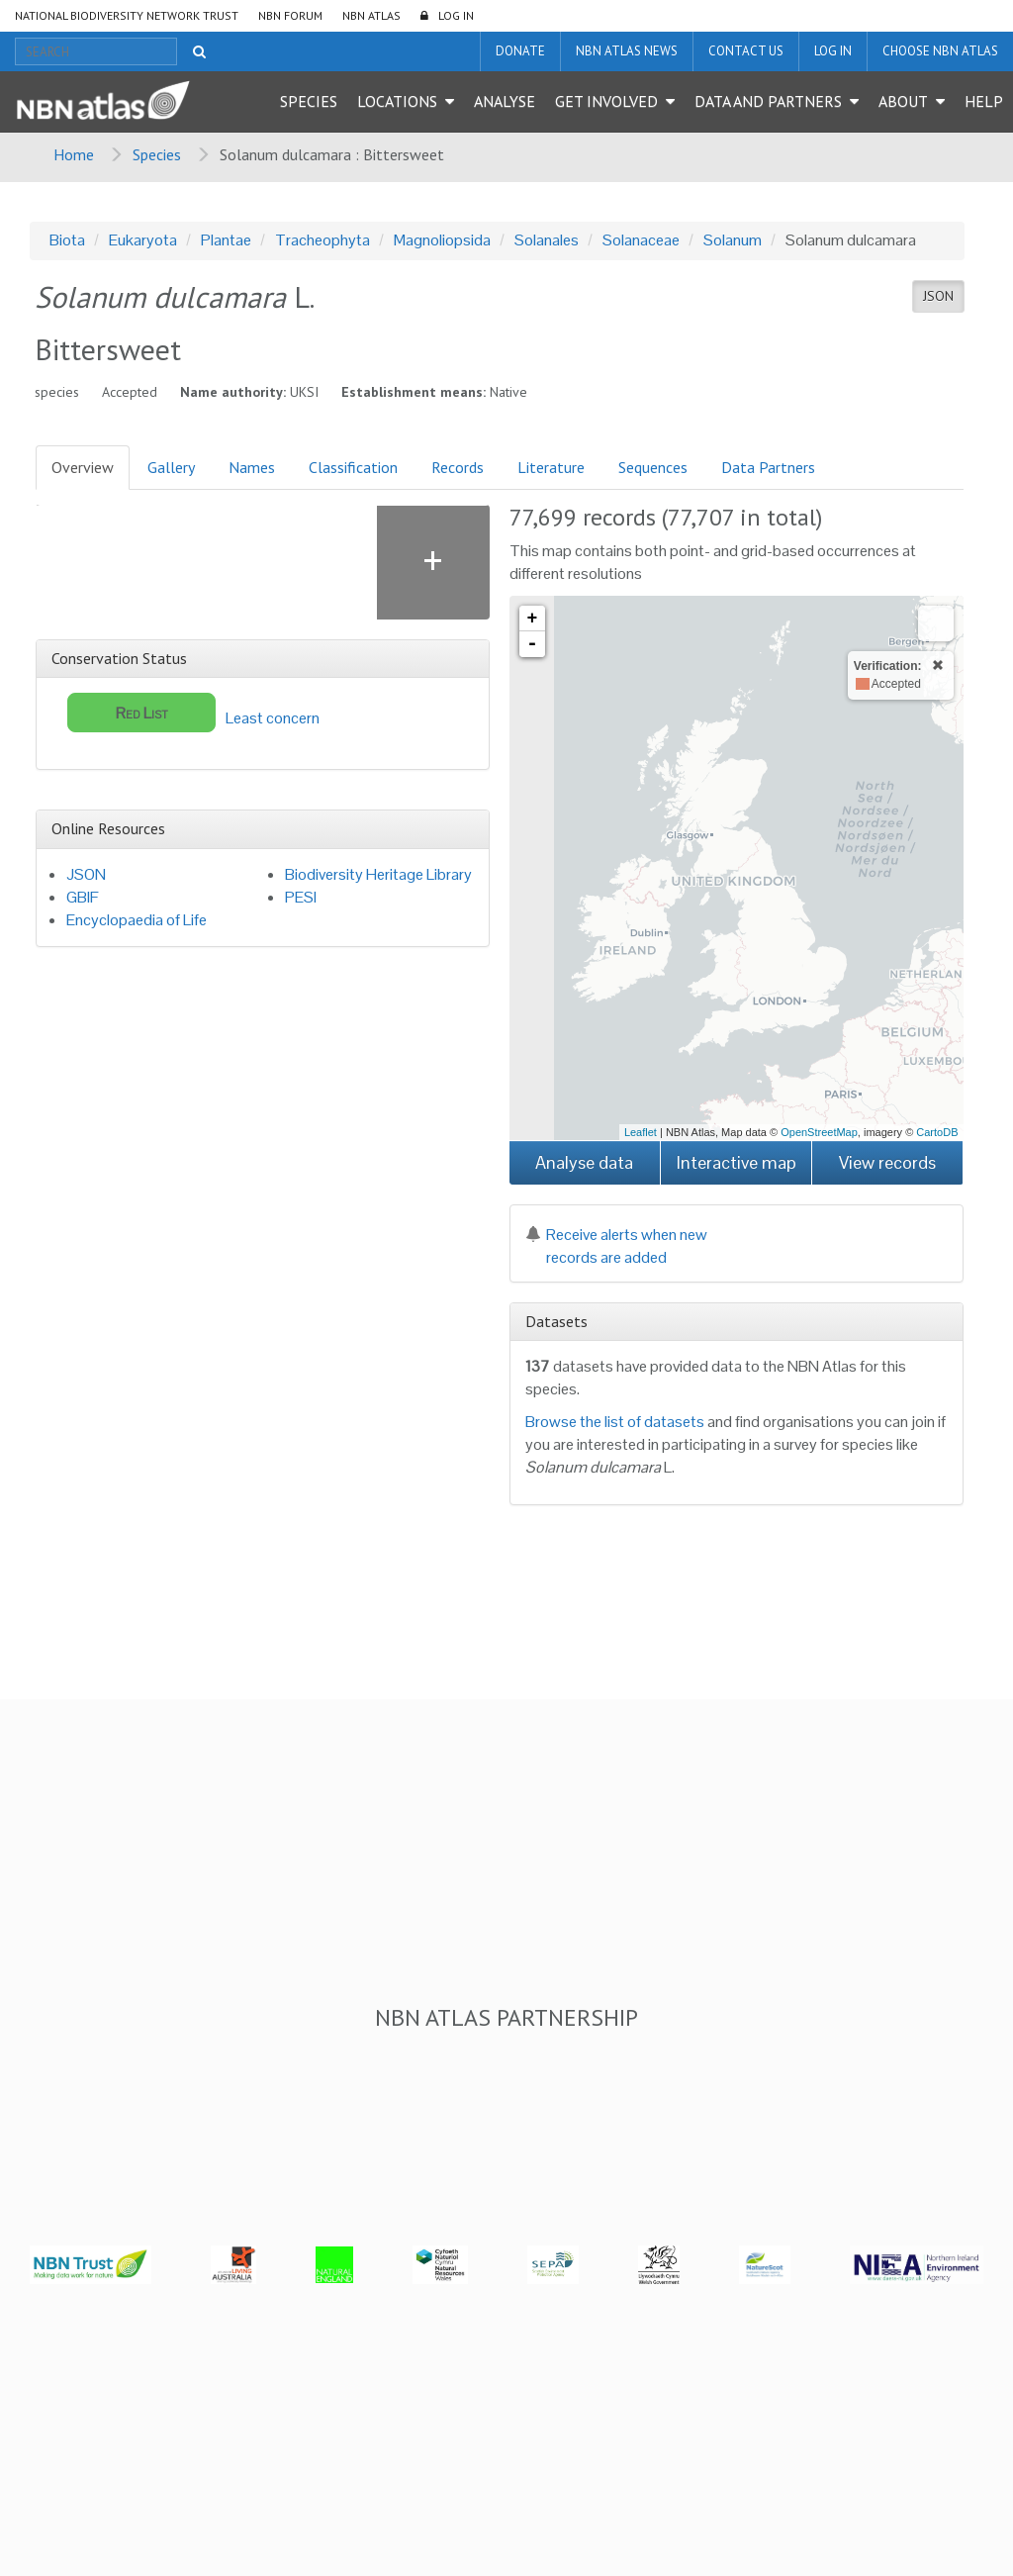  What do you see at coordinates (887, 1162) in the screenshot?
I see `View records [button]` at bounding box center [887, 1162].